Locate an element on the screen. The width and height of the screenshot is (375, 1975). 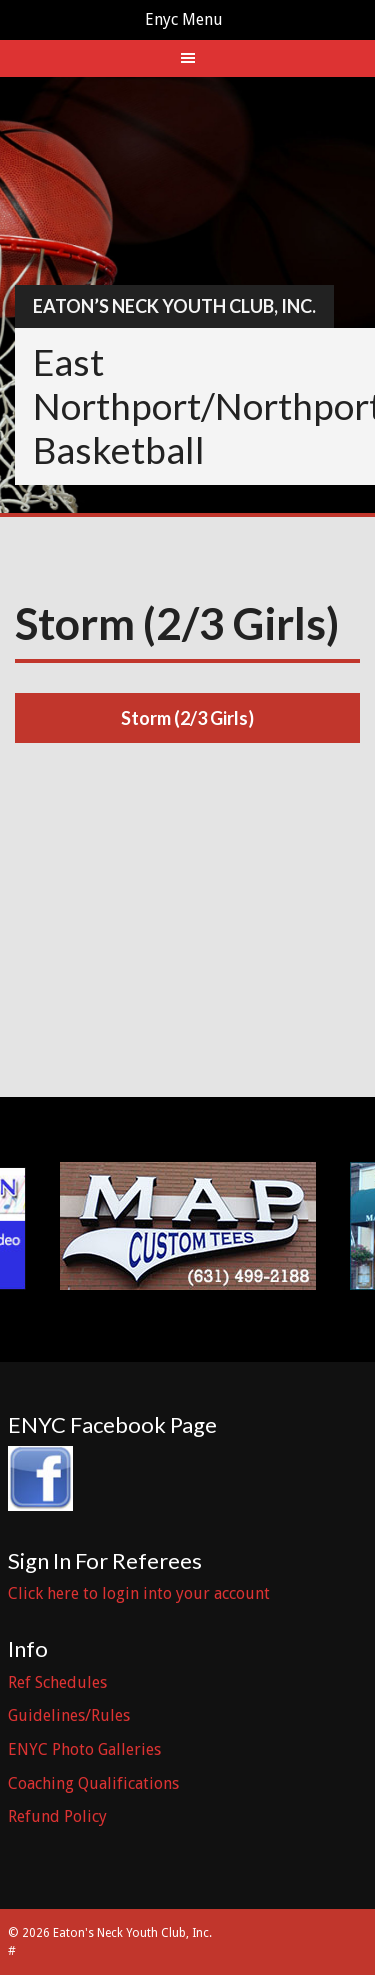
Guidelines/Rules is located at coordinates (69, 1715).